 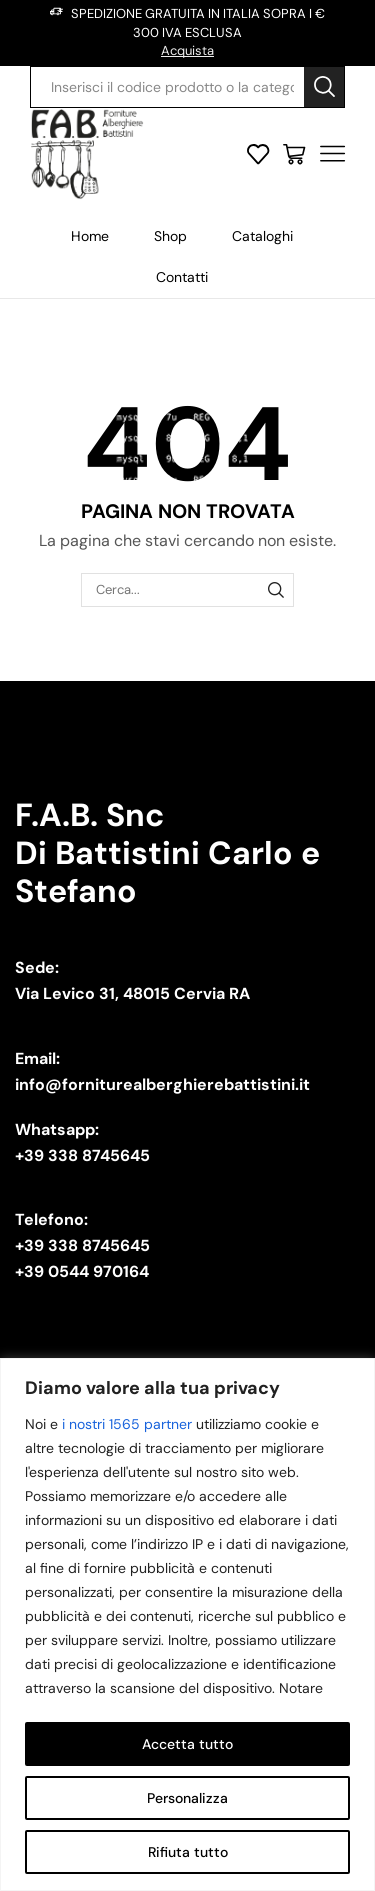 What do you see at coordinates (82, 1271) in the screenshot?
I see `+39 0544 970164` at bounding box center [82, 1271].